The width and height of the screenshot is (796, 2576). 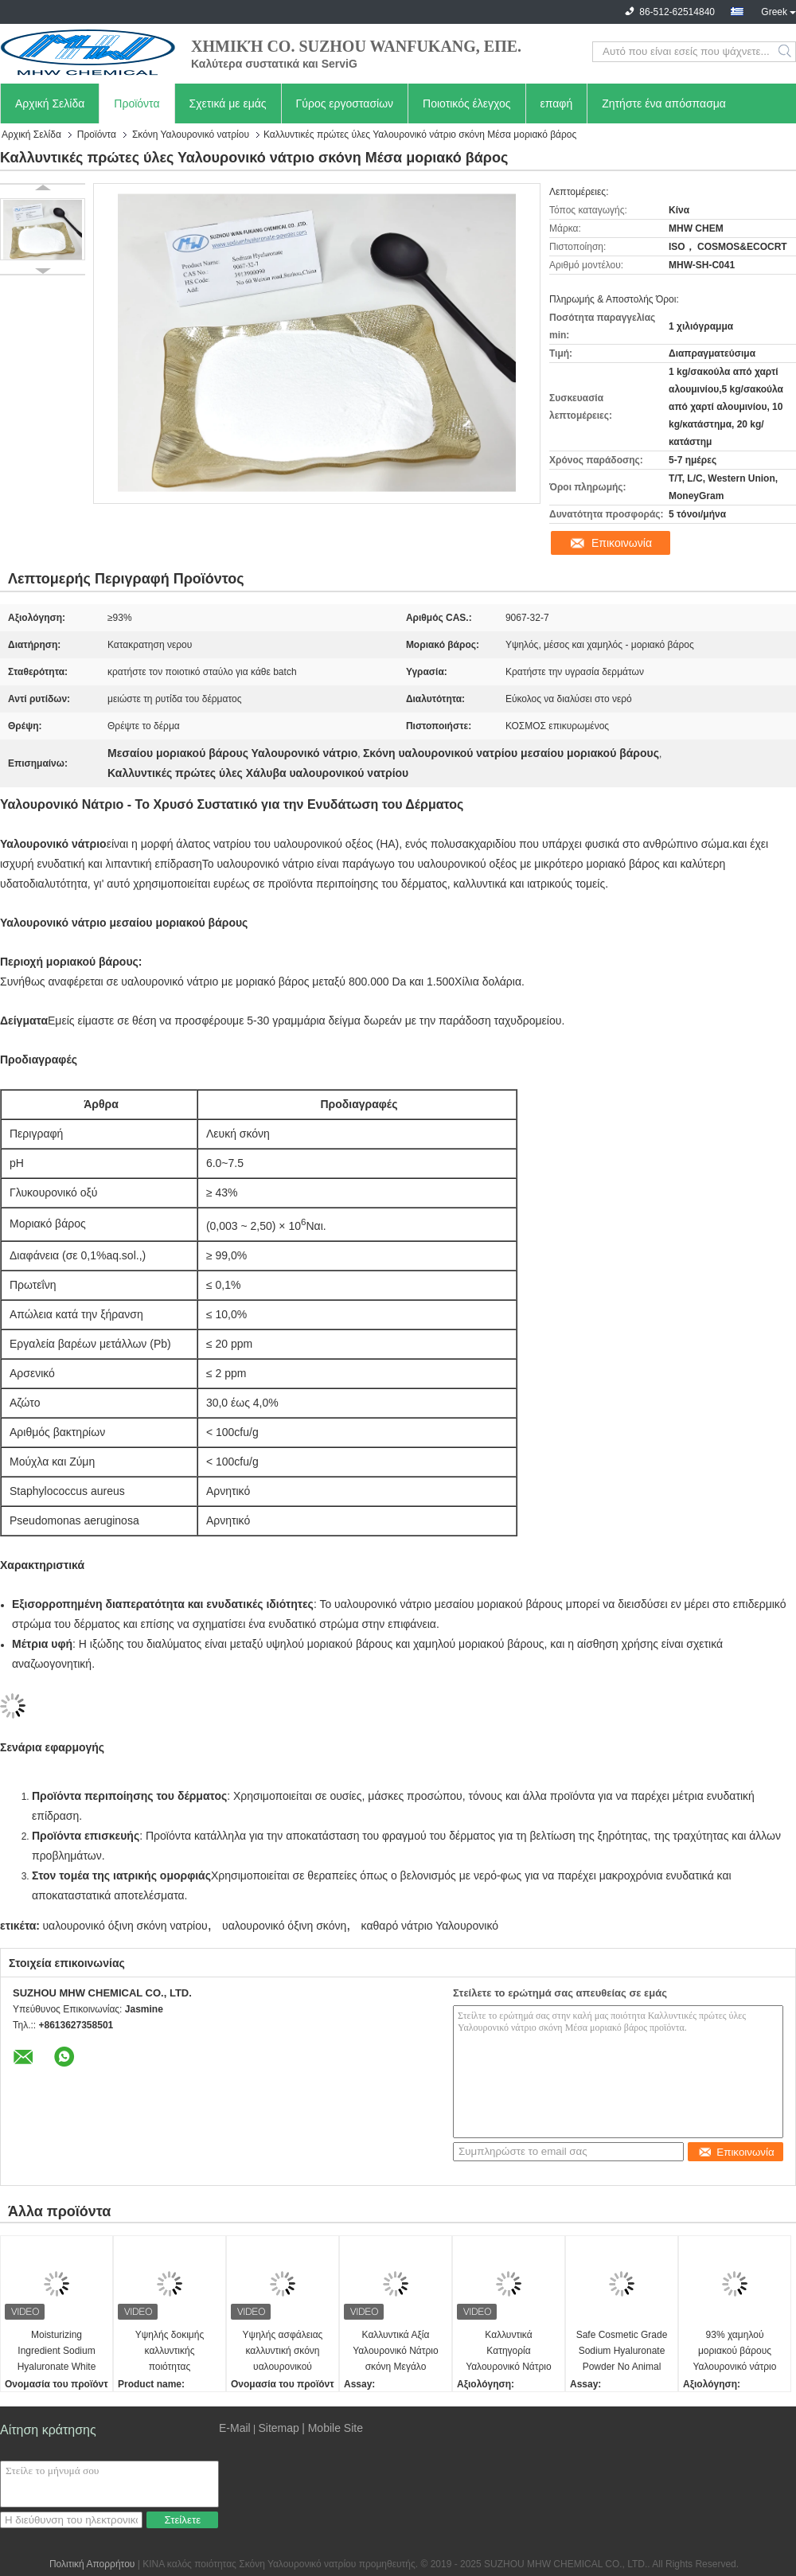 What do you see at coordinates (345, 103) in the screenshot?
I see `Γύρος εργοστασίων` at bounding box center [345, 103].